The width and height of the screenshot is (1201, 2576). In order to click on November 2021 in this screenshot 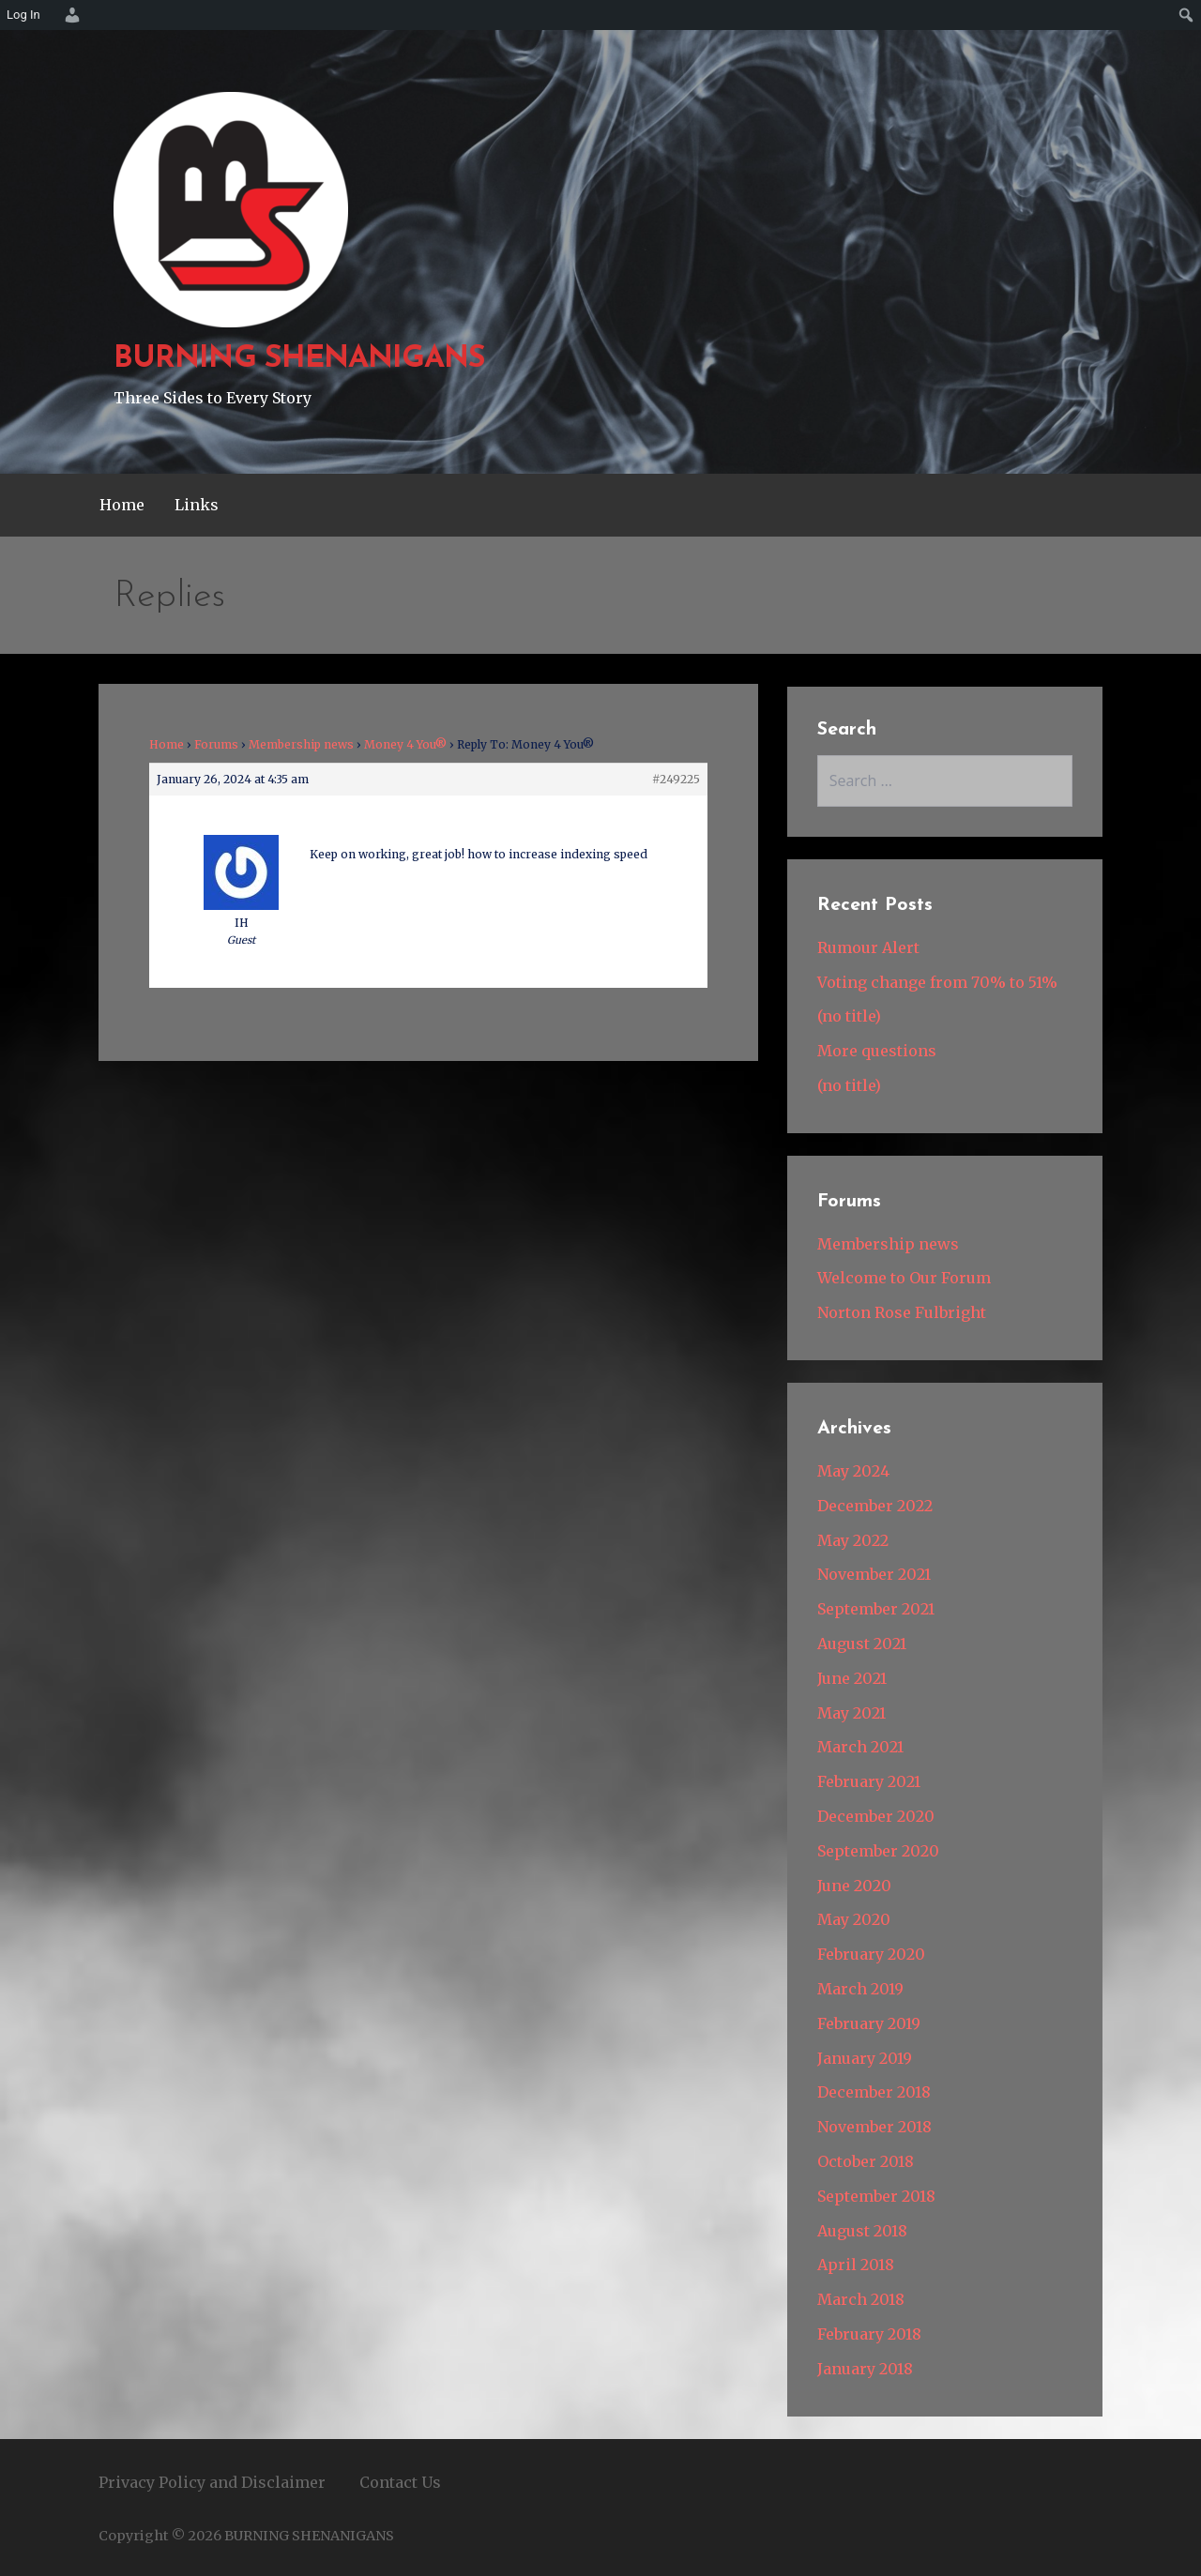, I will do `click(874, 1574)`.